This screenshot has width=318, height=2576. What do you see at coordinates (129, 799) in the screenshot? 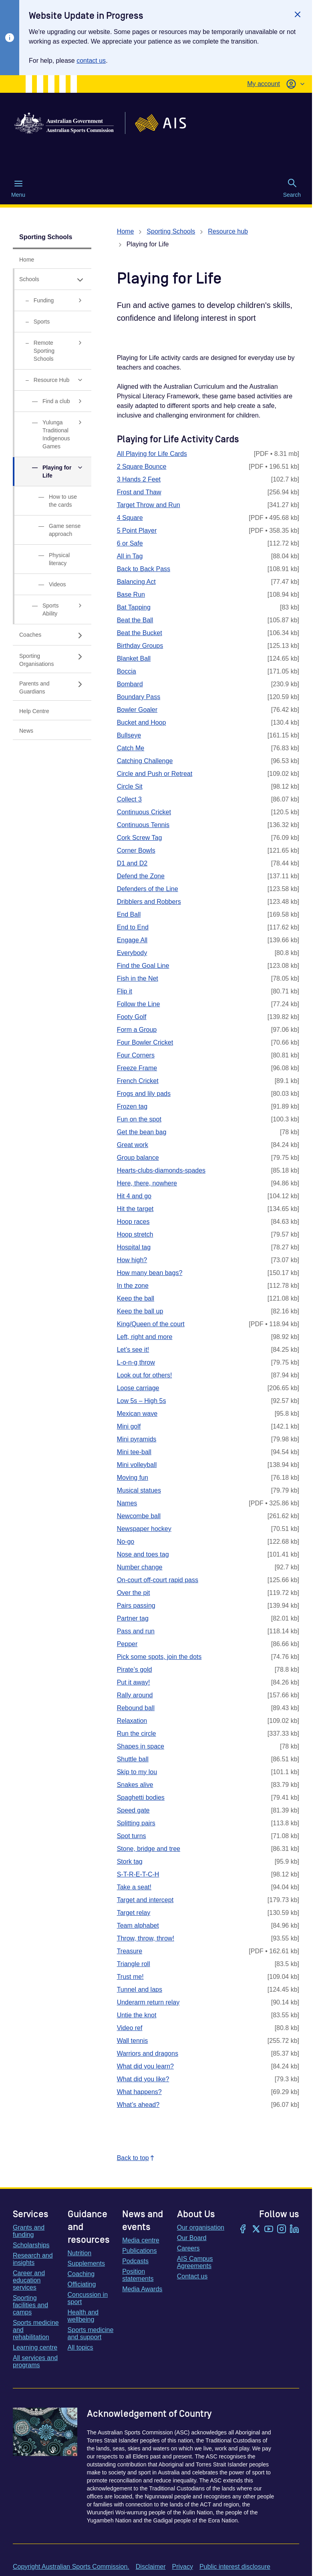
I see `Collect 3` at bounding box center [129, 799].